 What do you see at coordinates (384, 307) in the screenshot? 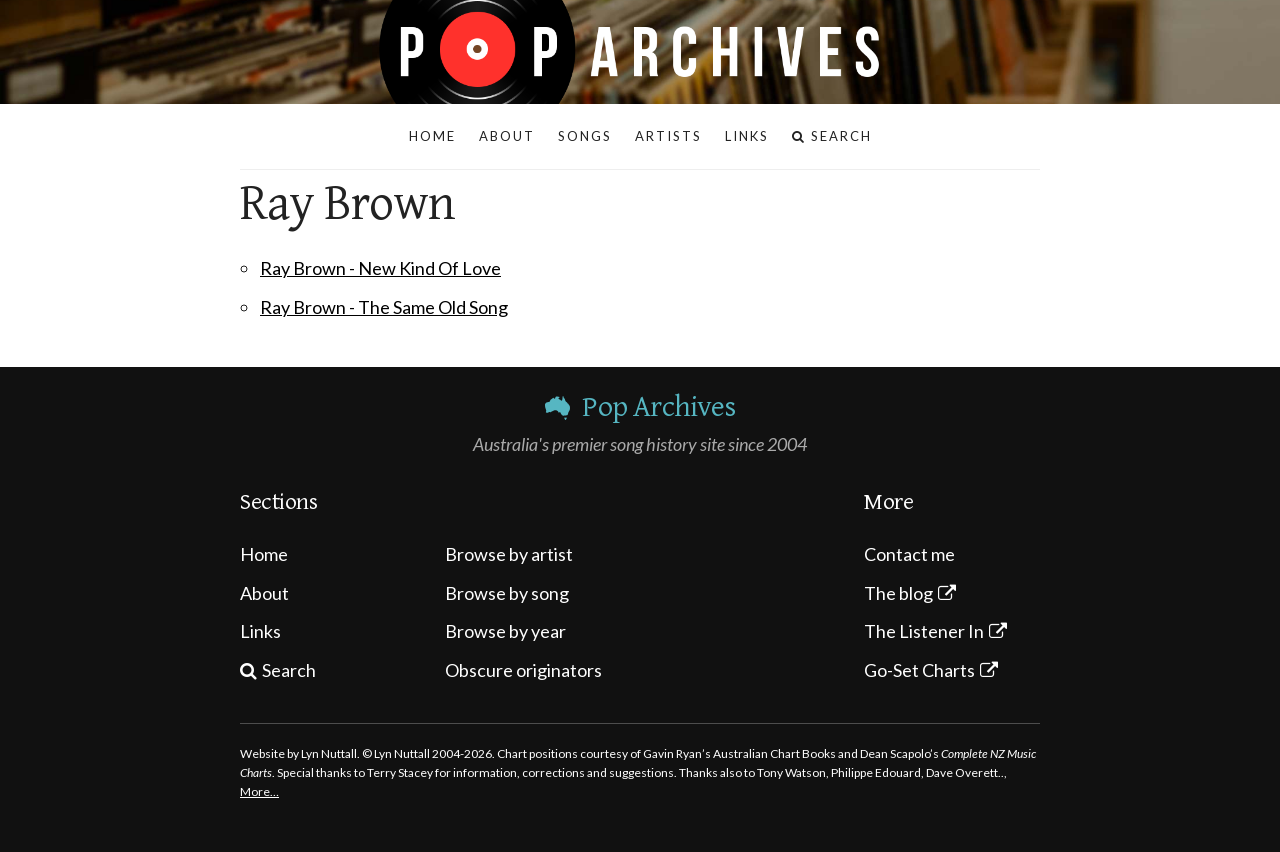
I see `Ray Brown - The Same Old Song` at bounding box center [384, 307].